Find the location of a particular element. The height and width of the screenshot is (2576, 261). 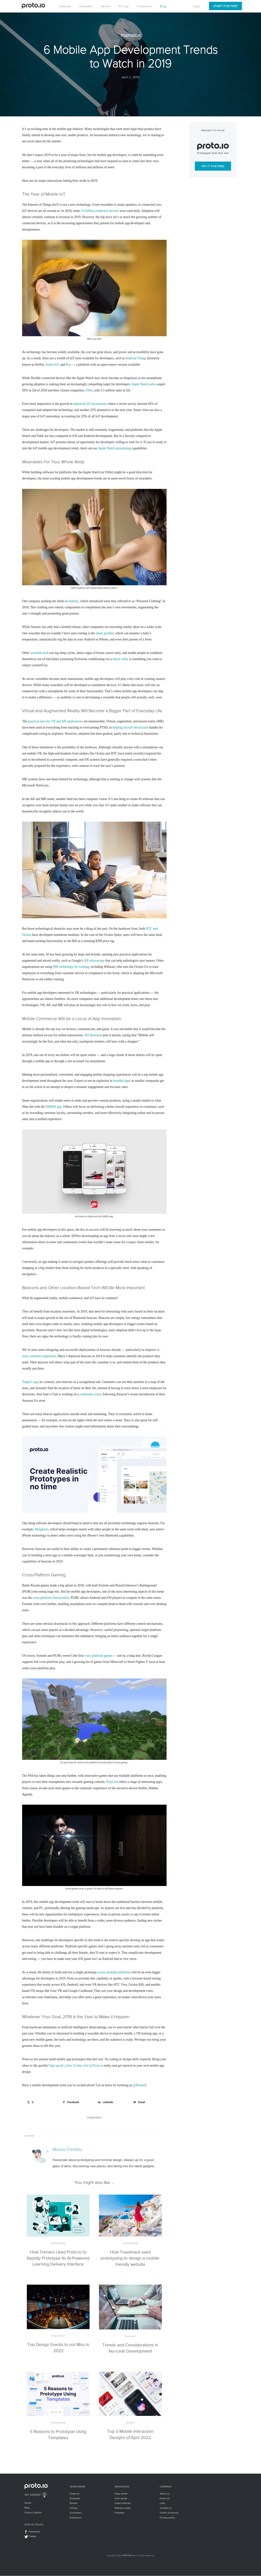

User guide is located at coordinates (121, 2498).